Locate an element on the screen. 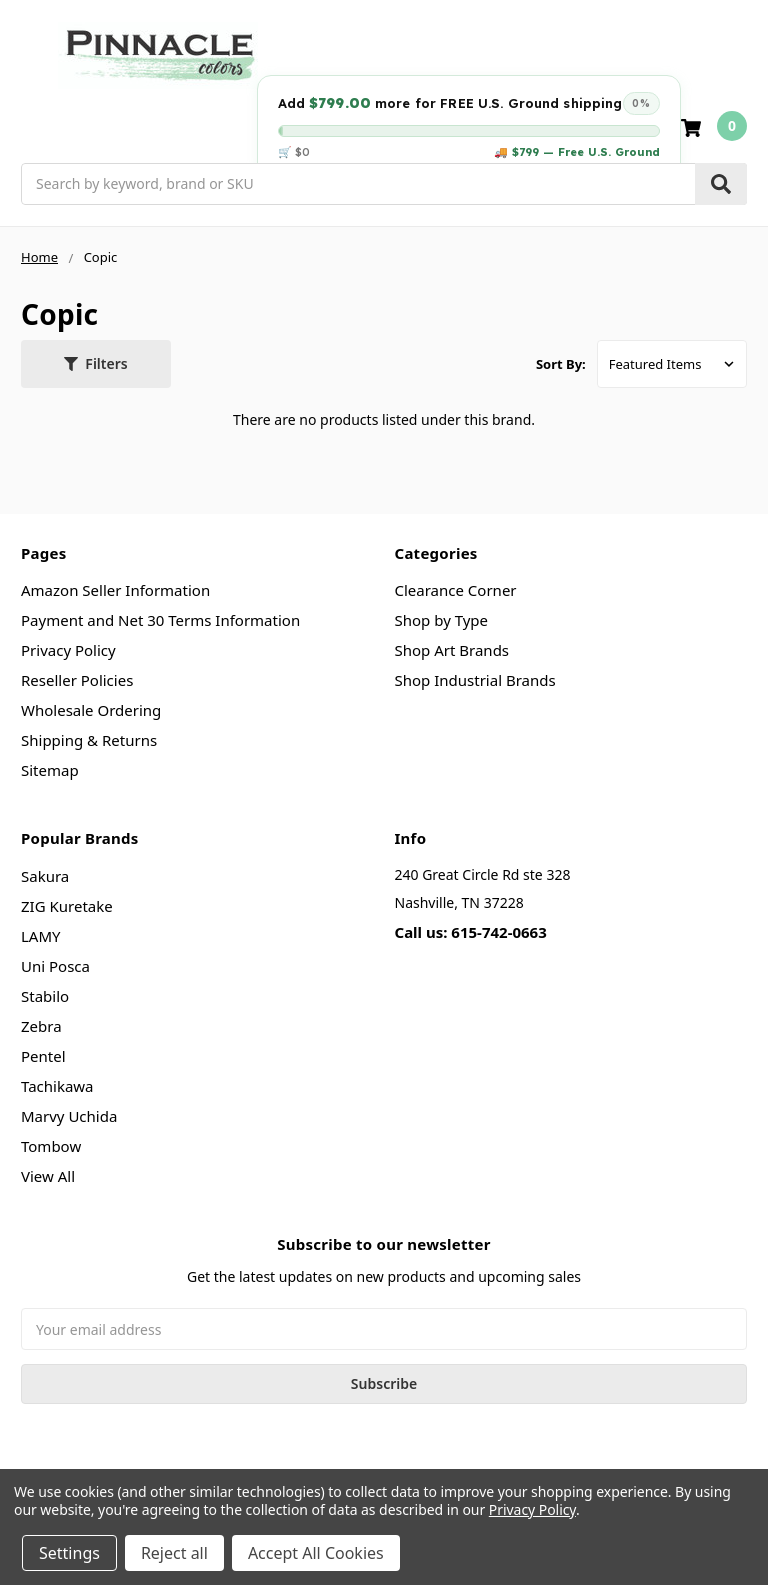  Tombow is located at coordinates (51, 1146).